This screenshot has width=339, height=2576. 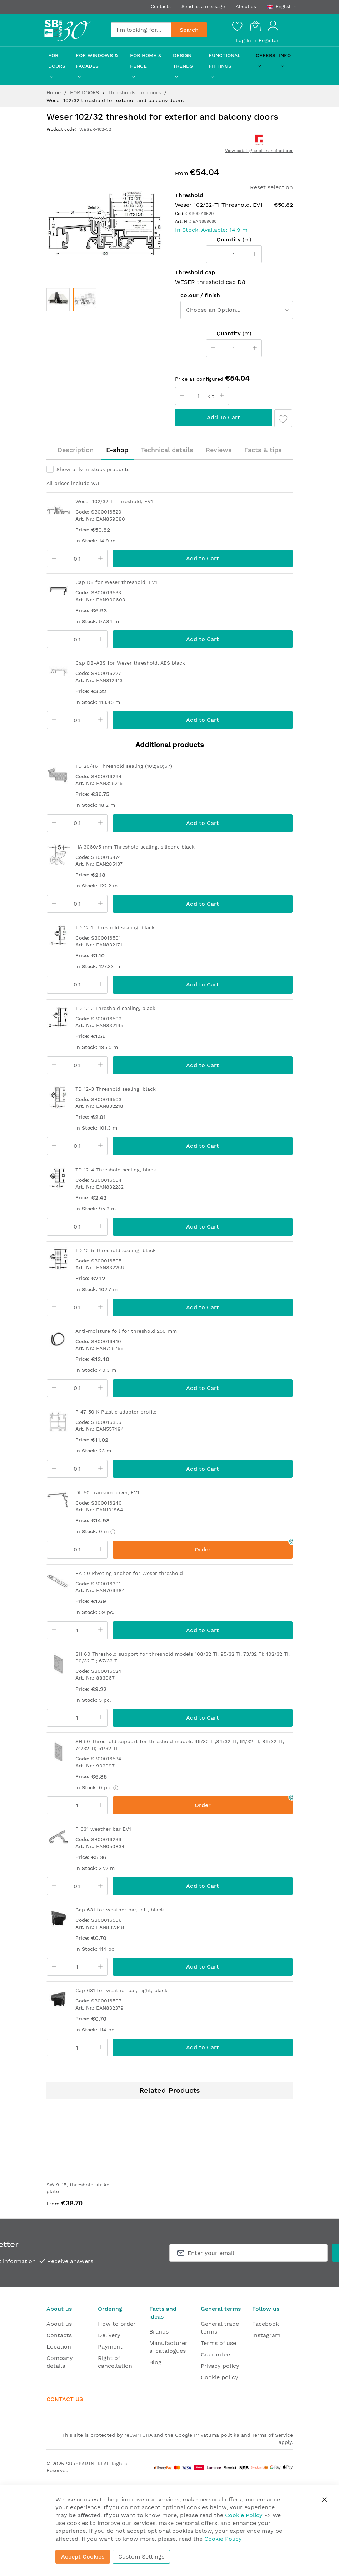 What do you see at coordinates (220, 2365) in the screenshot?
I see `Privacy policy` at bounding box center [220, 2365].